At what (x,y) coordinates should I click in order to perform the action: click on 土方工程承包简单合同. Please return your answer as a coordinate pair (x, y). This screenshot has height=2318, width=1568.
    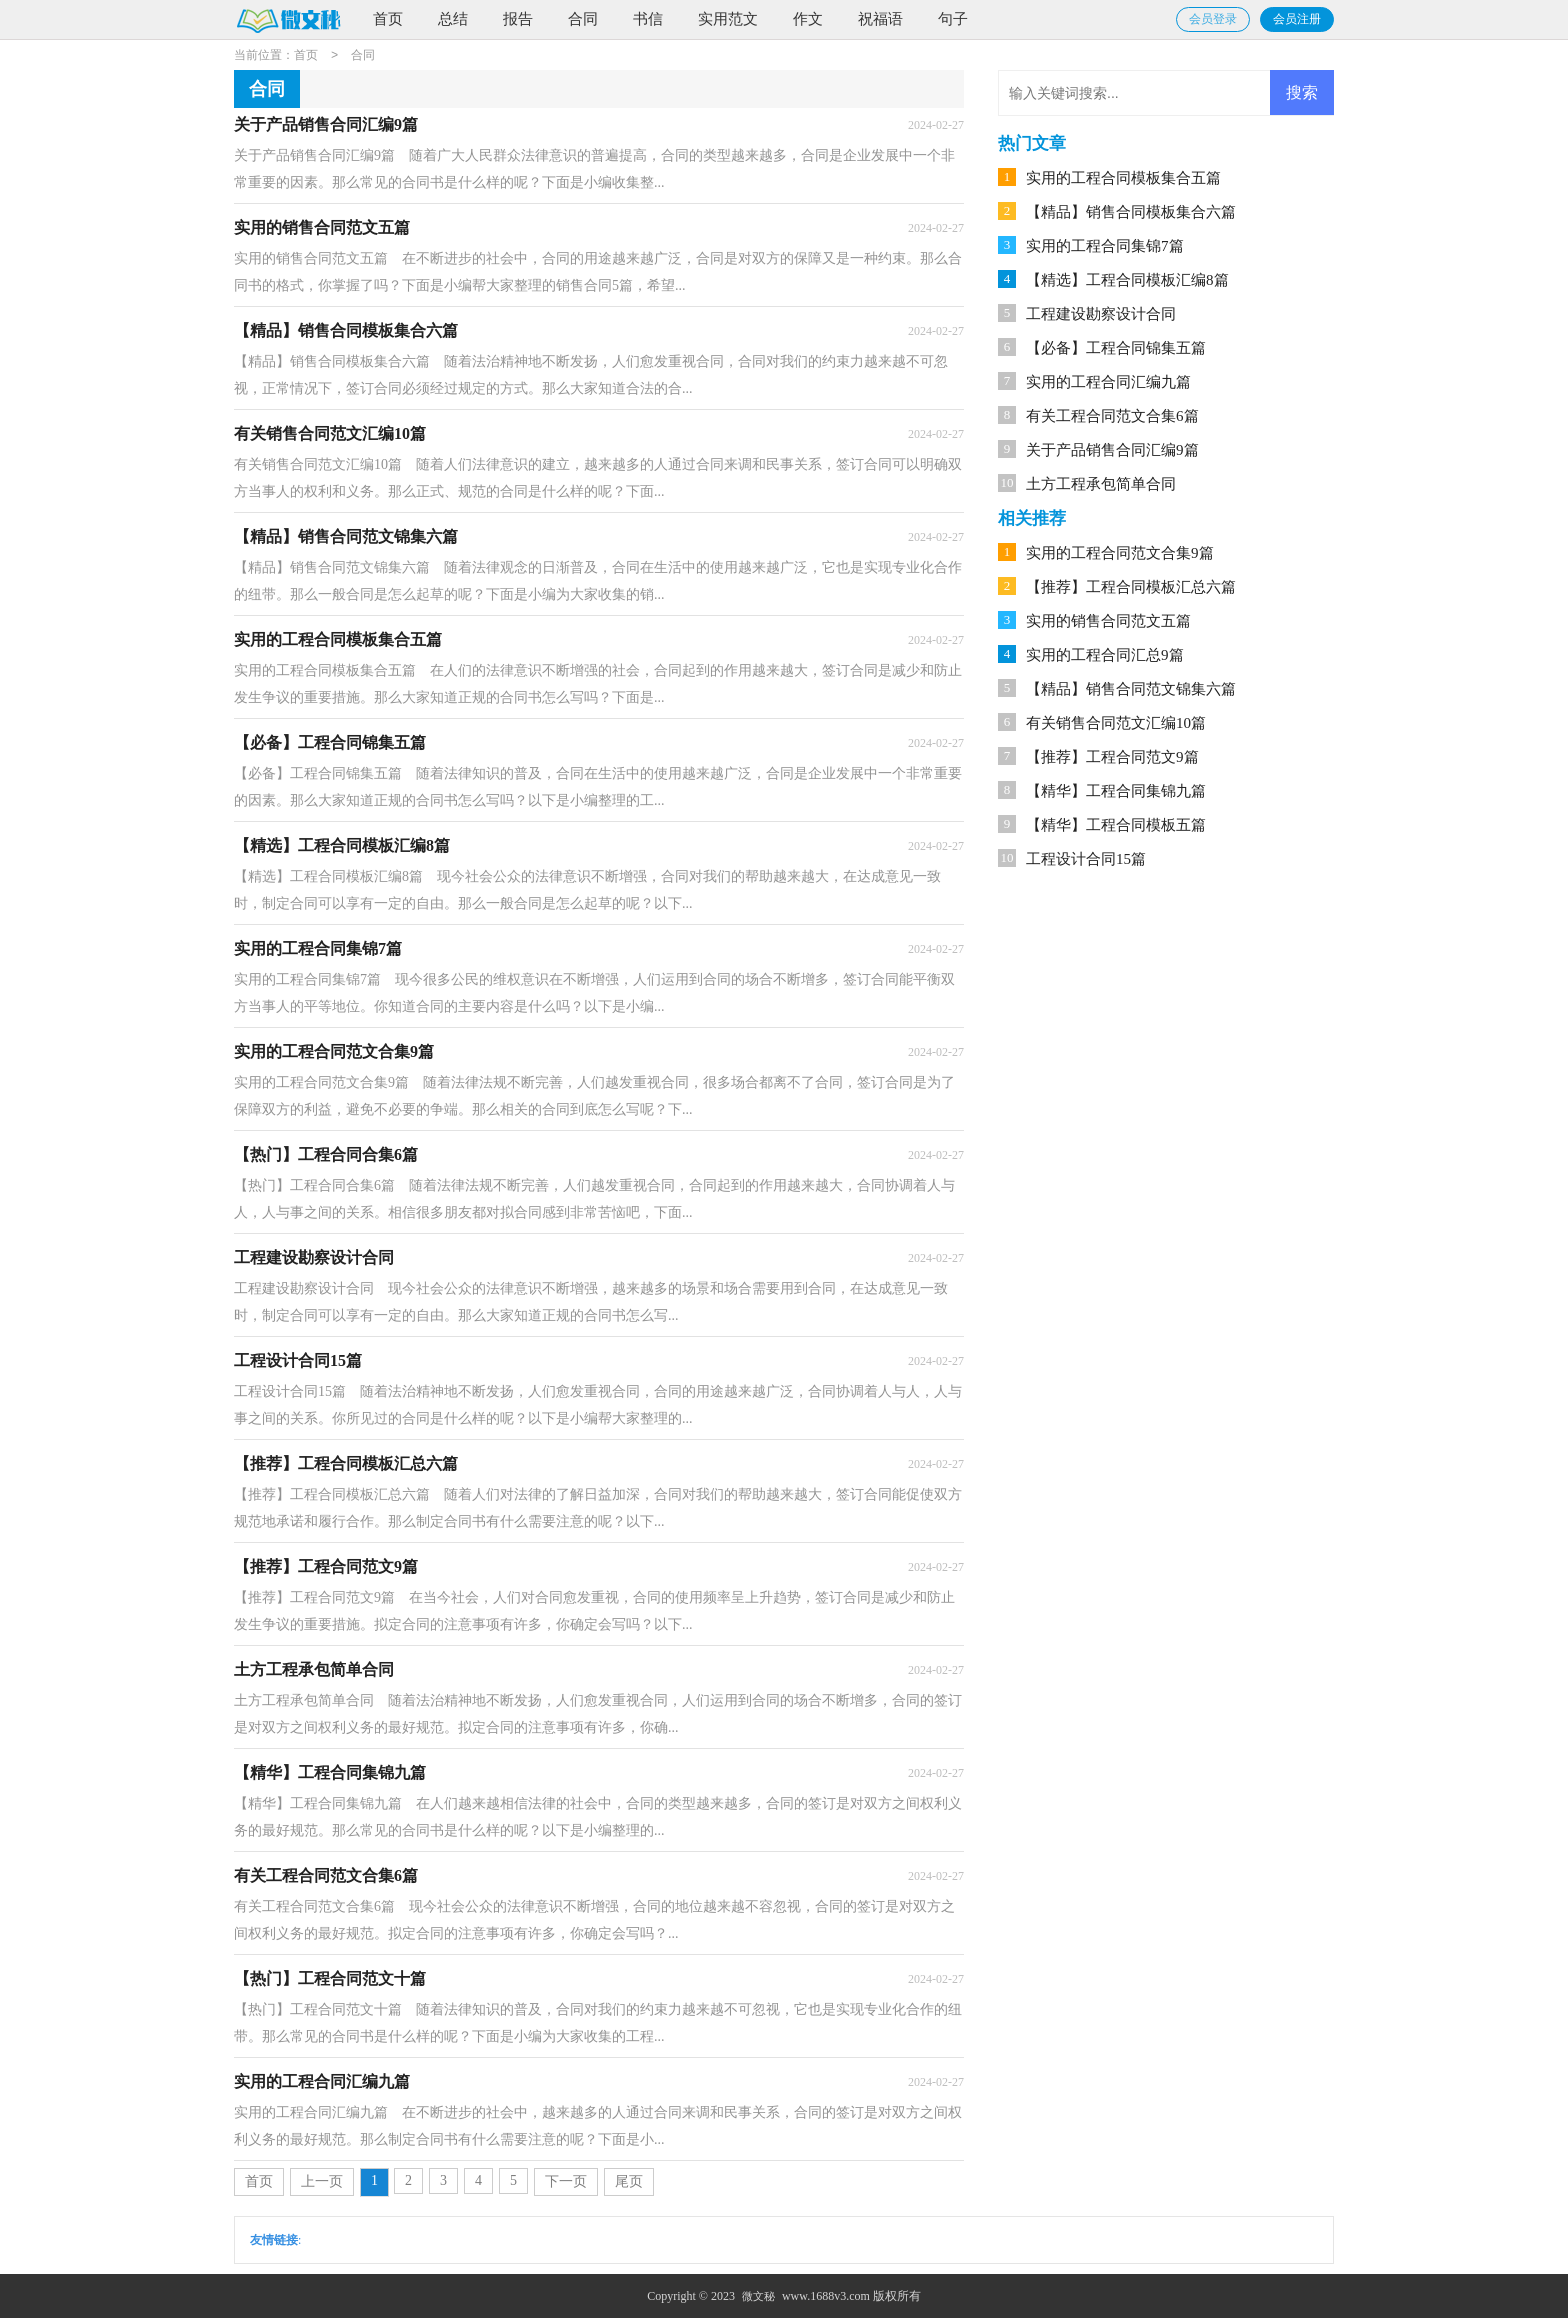
    Looking at the image, I should click on (1101, 484).